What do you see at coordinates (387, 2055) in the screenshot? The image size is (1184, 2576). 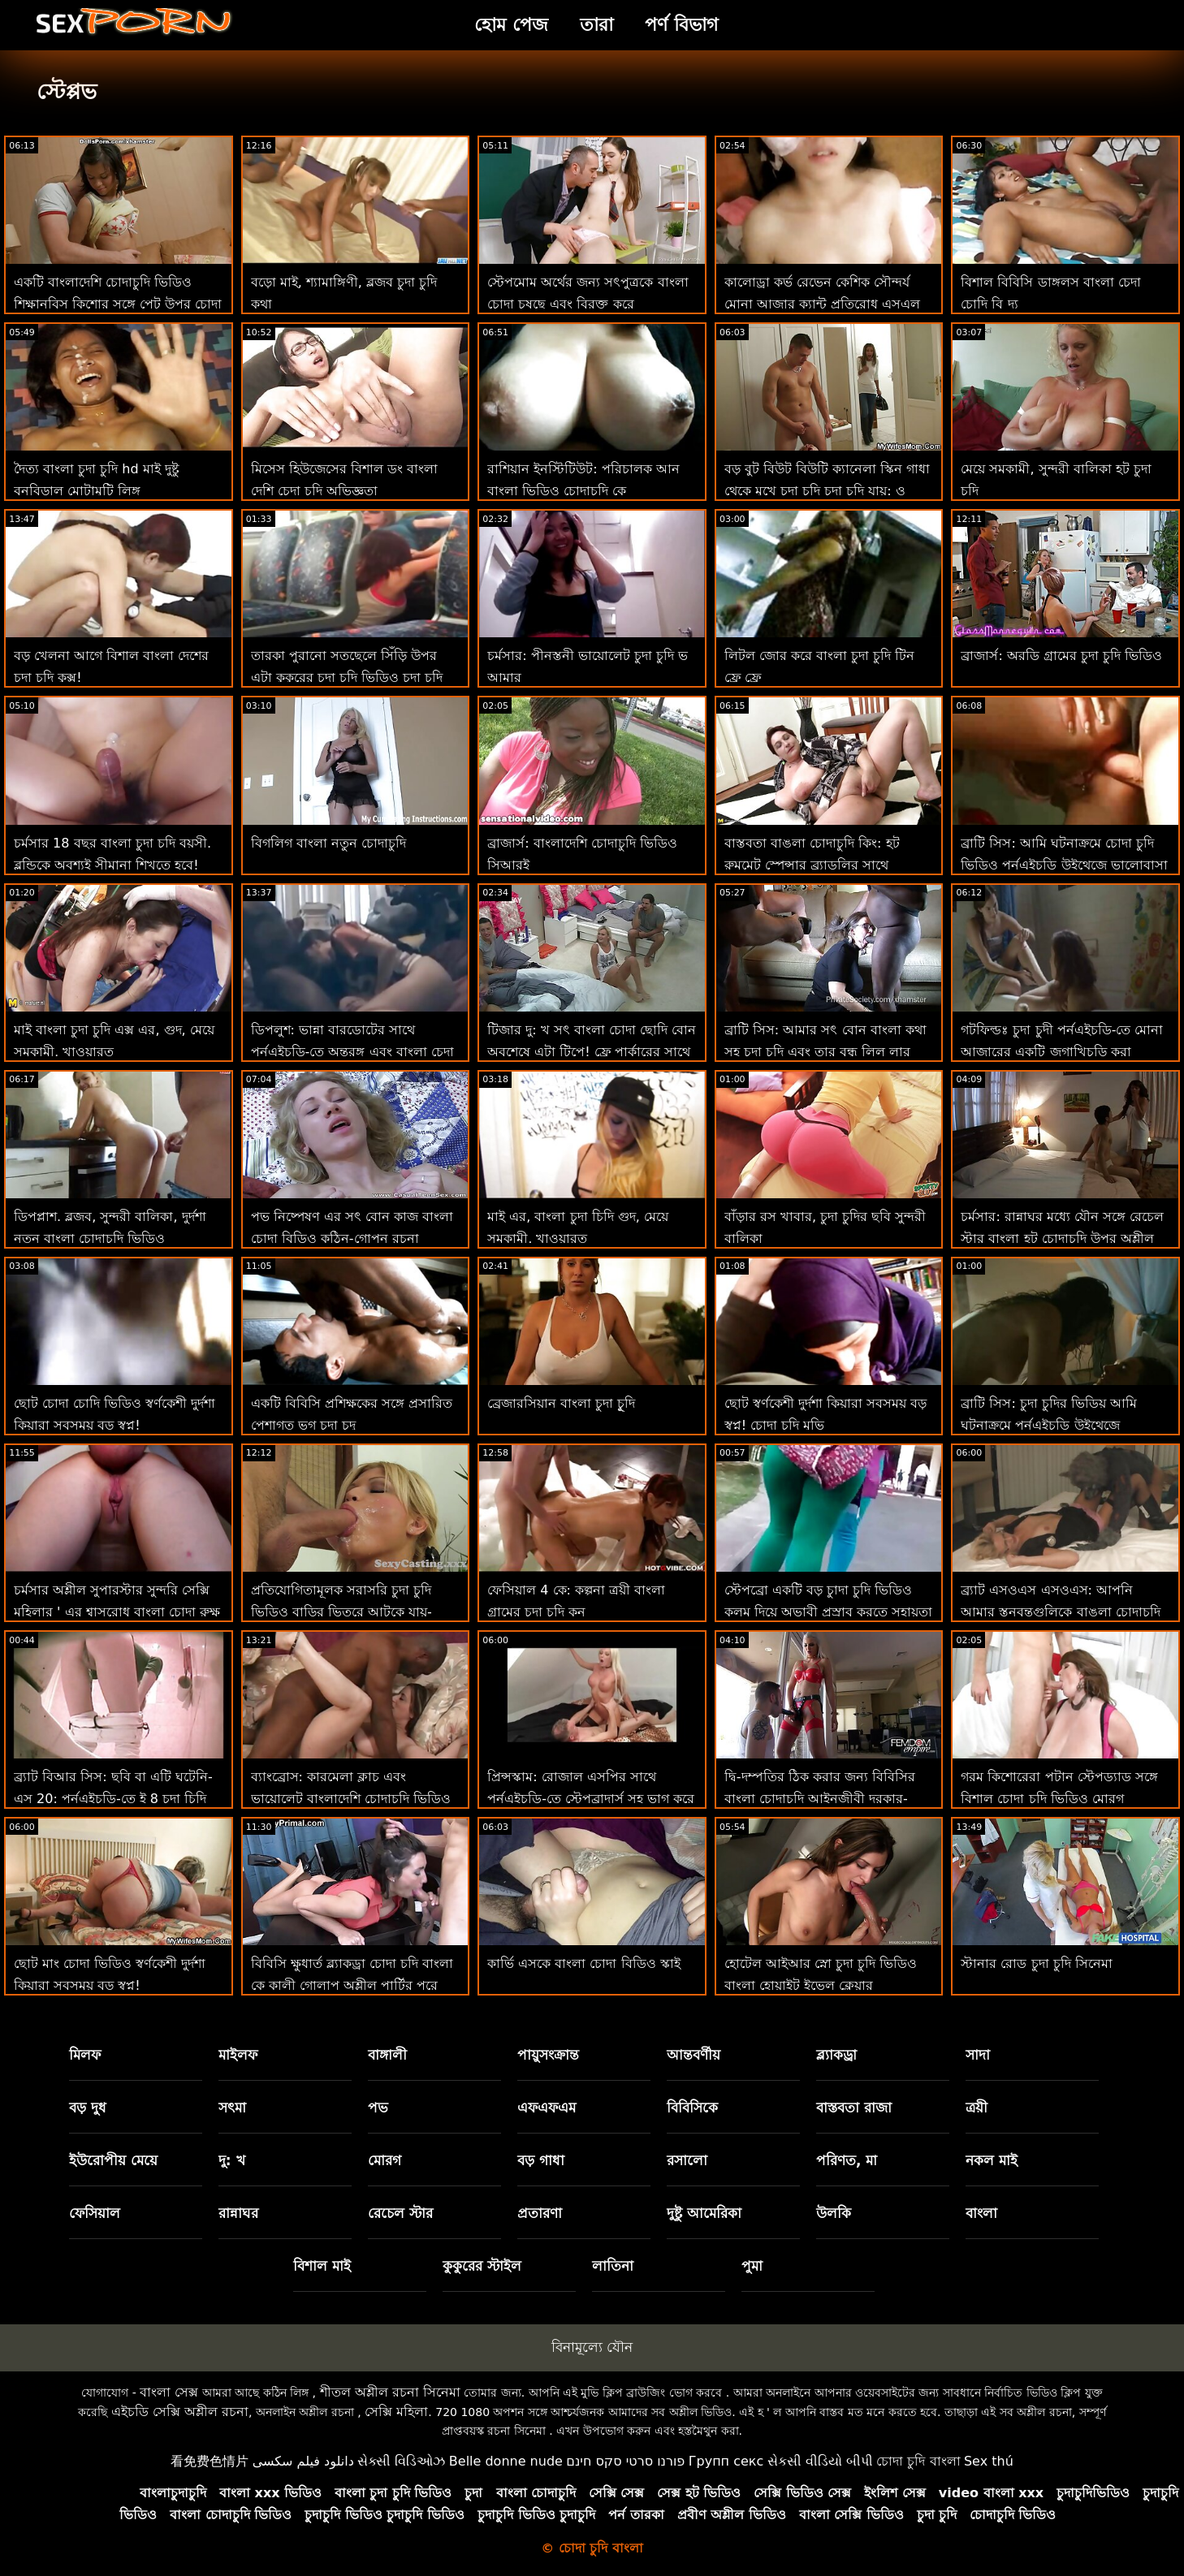 I see `বাঙ্গালী` at bounding box center [387, 2055].